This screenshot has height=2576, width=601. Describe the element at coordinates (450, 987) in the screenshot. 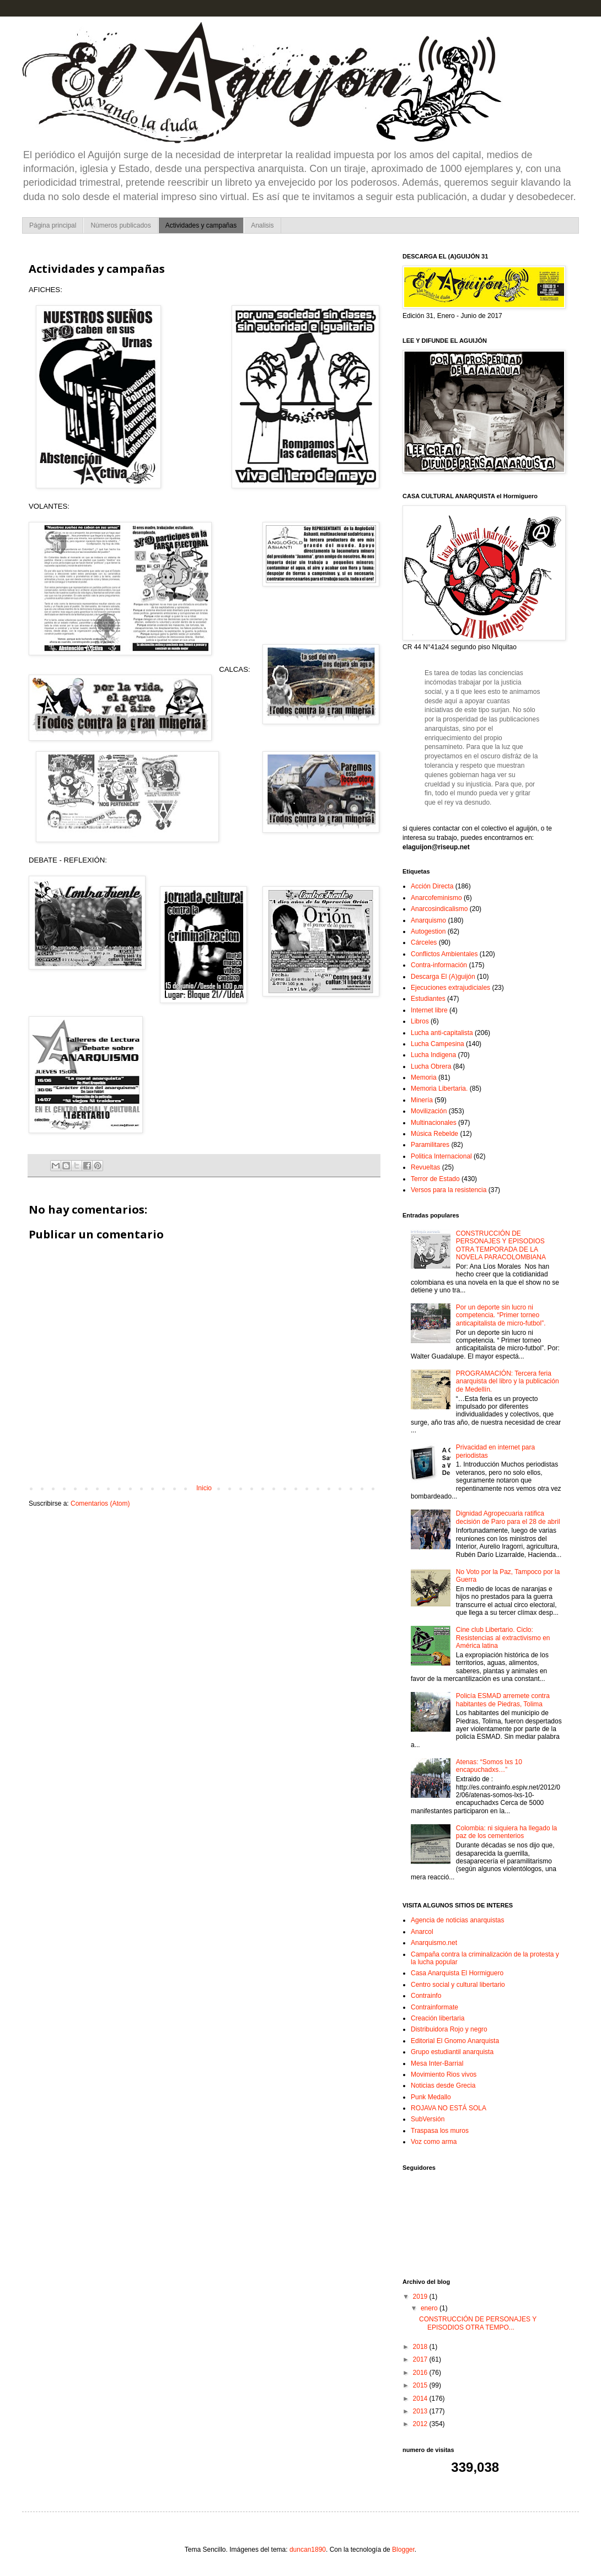

I see `Ejecuciones extrajudiciales` at that location.